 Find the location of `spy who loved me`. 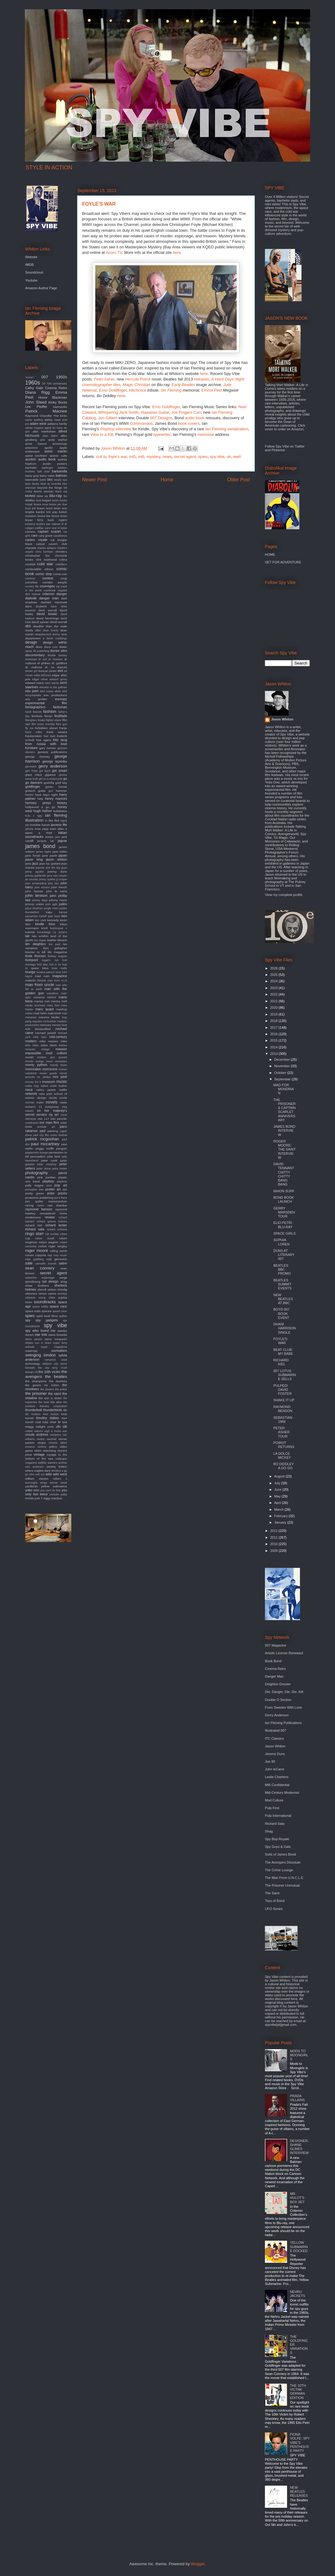

spy who loved me is located at coordinates (40, 1330).